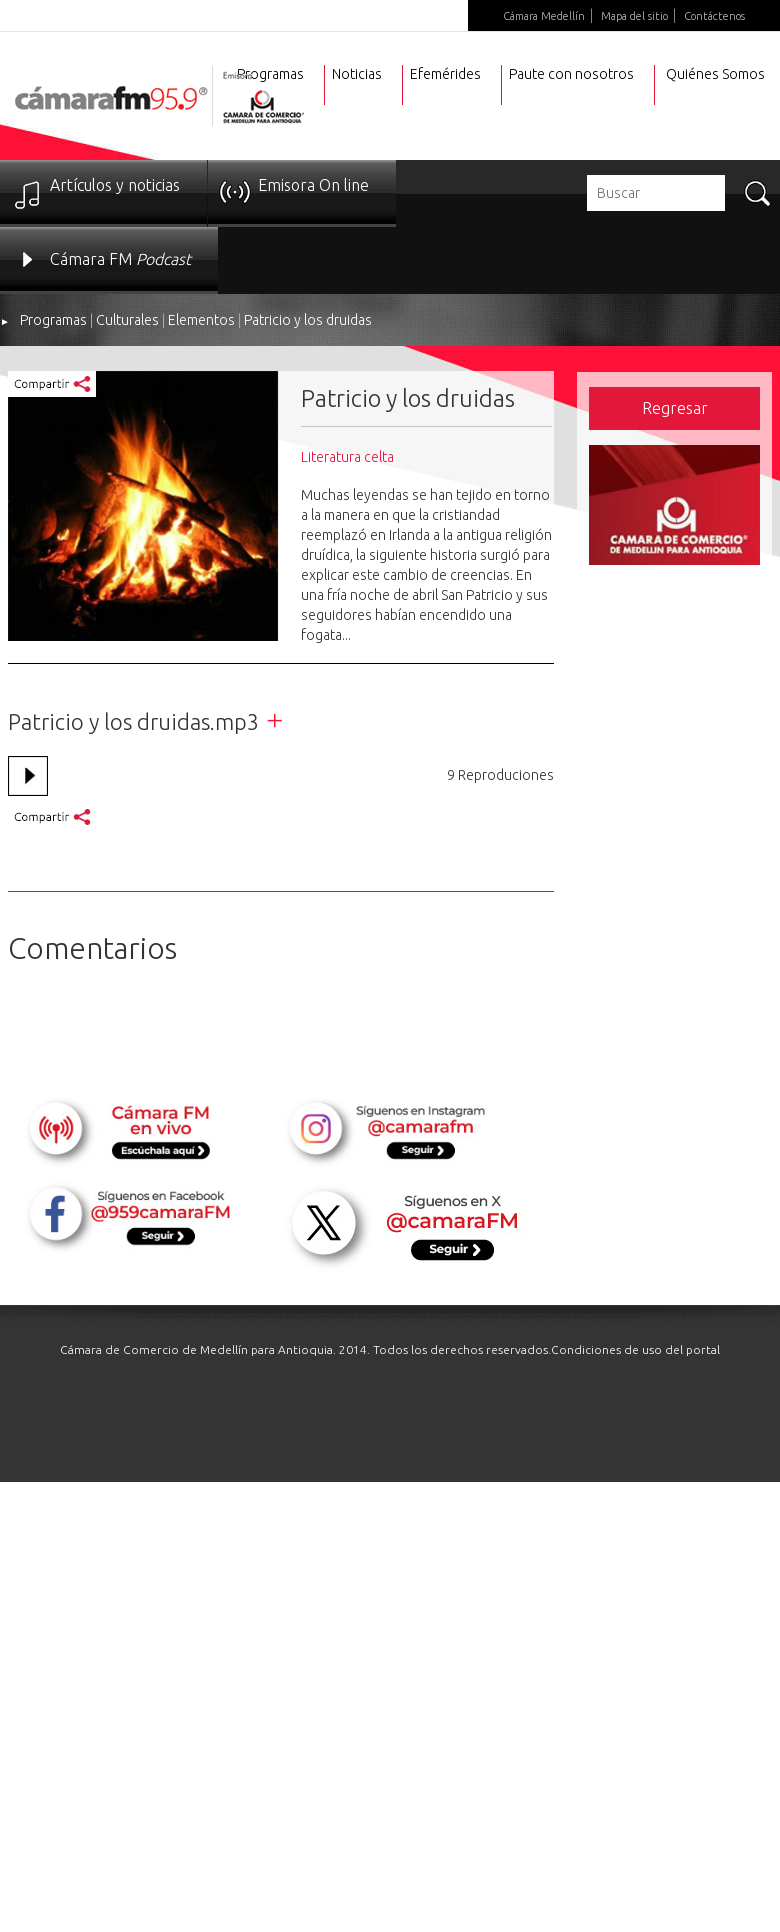  What do you see at coordinates (715, 74) in the screenshot?
I see `Quiénes Somos` at bounding box center [715, 74].